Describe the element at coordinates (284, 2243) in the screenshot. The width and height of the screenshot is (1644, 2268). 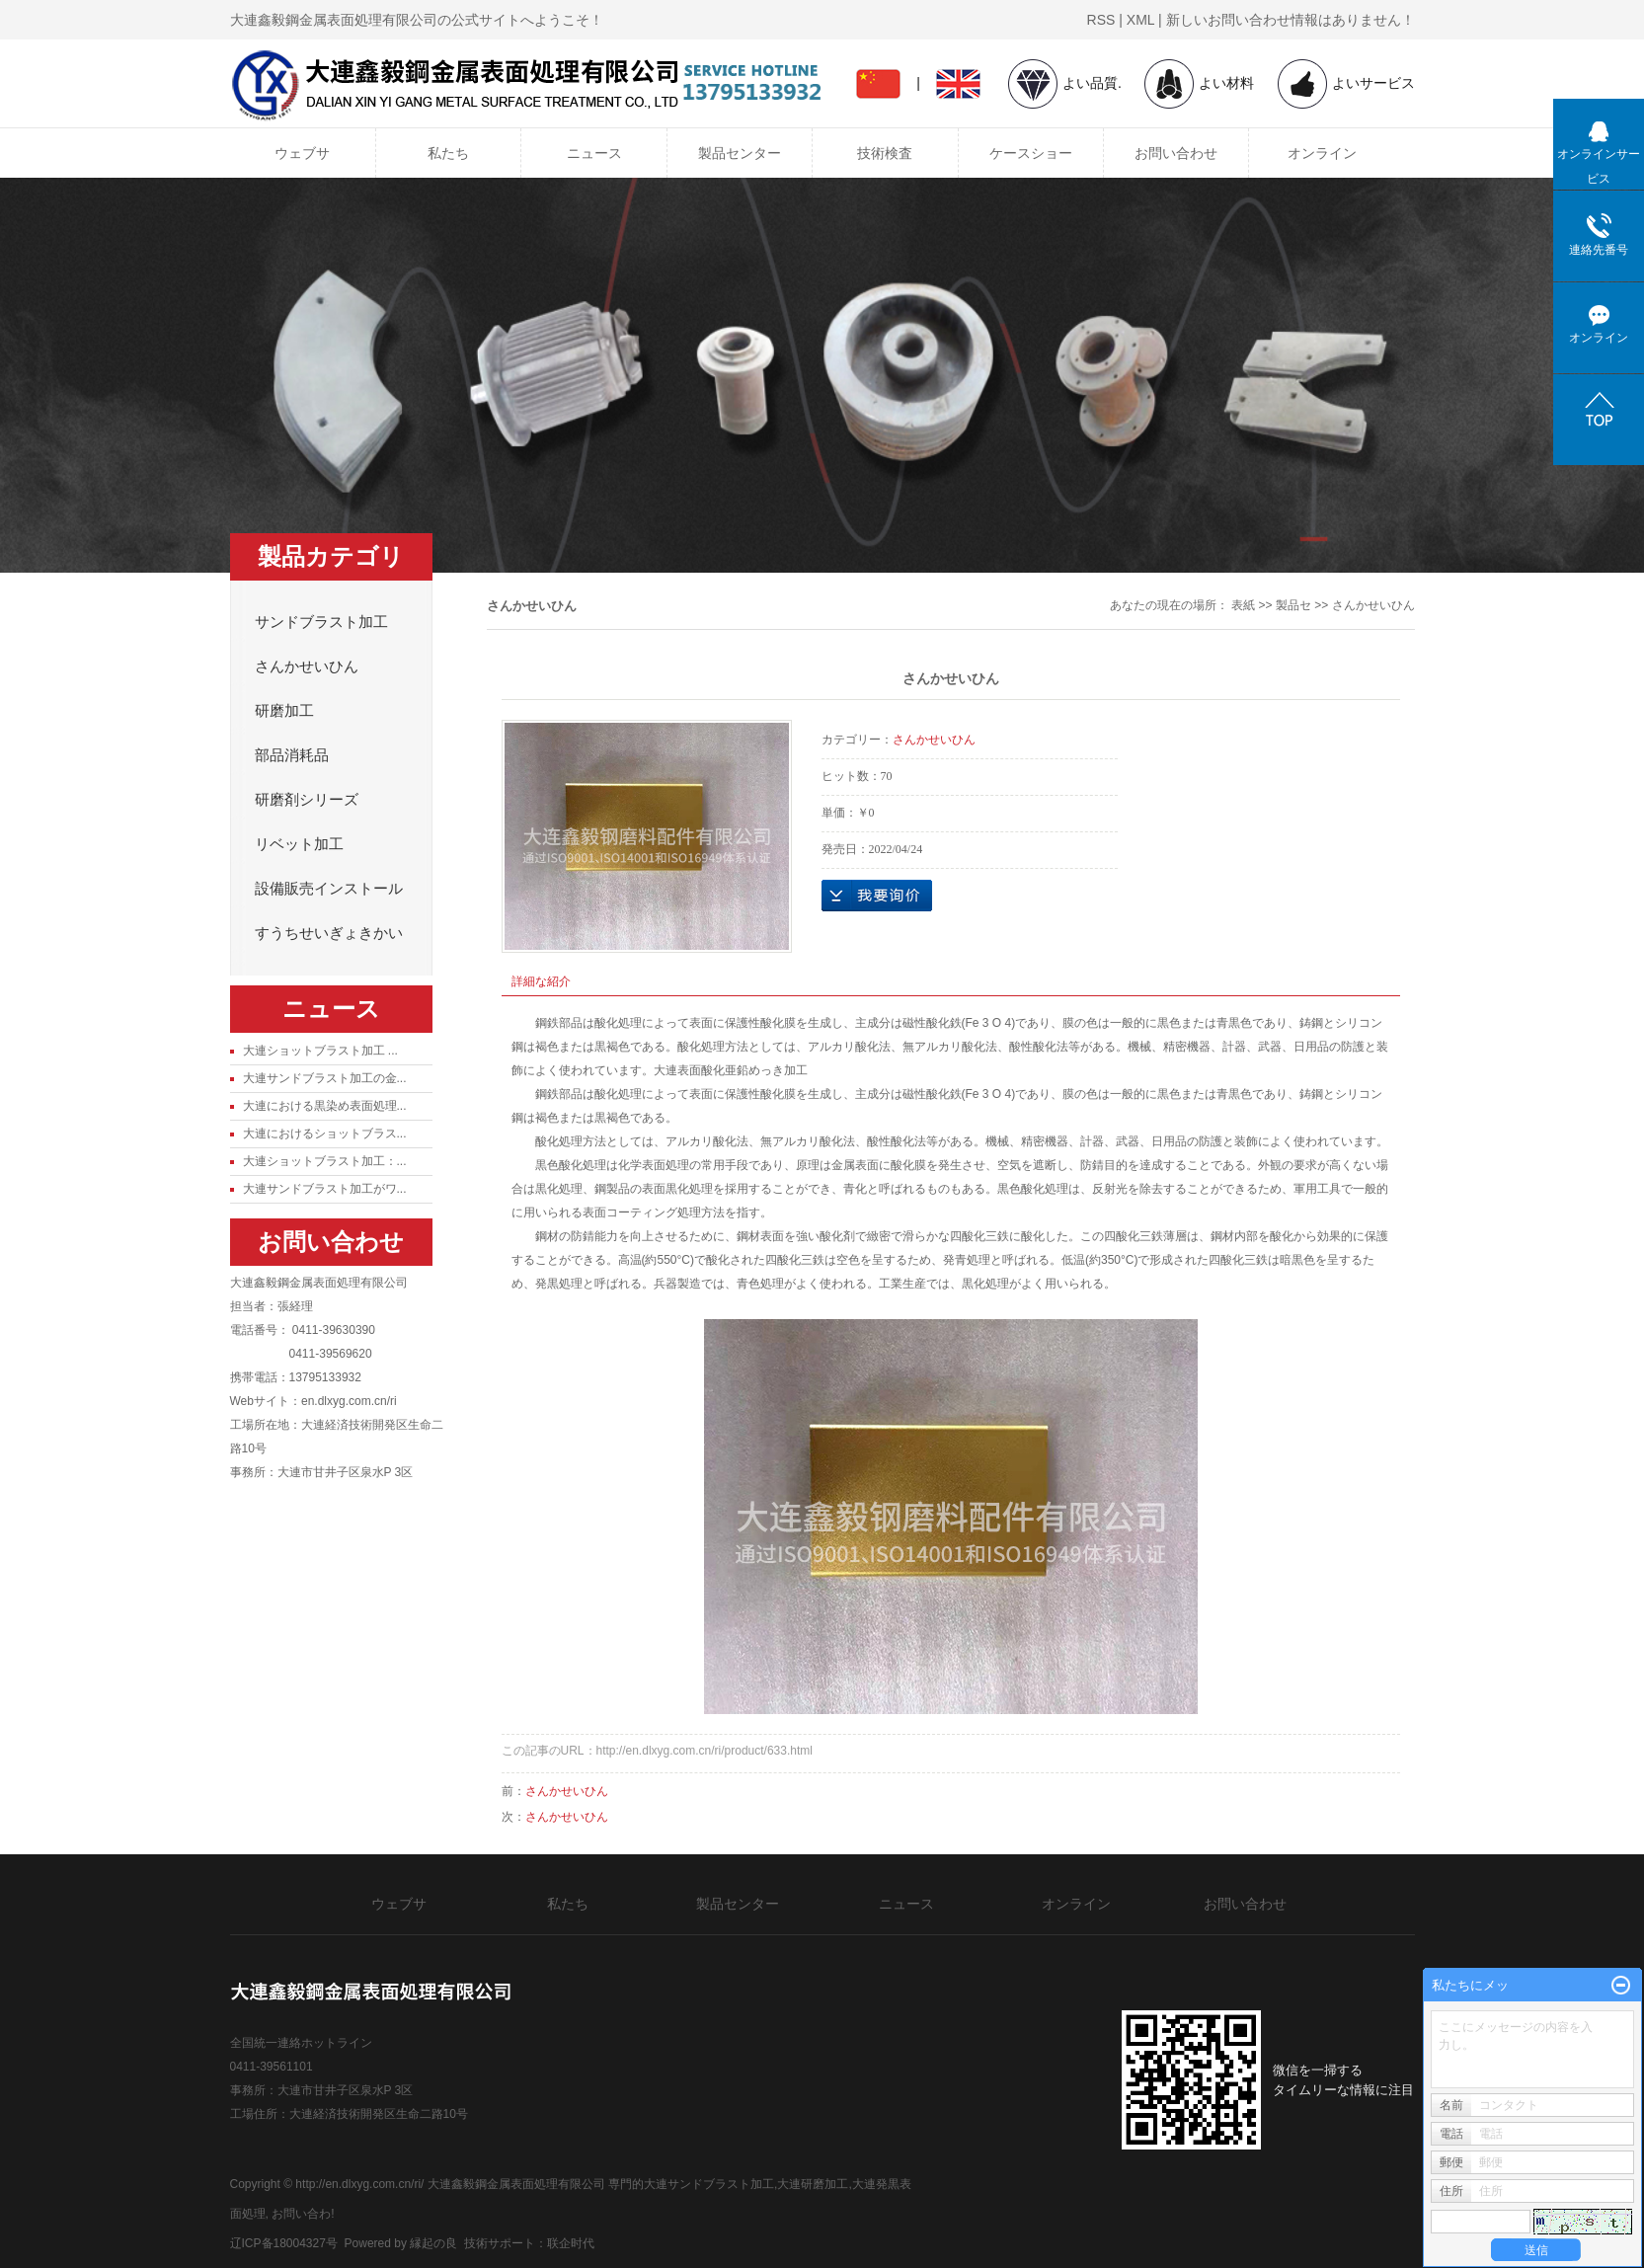
I see `辽ICP备18004327号` at that location.